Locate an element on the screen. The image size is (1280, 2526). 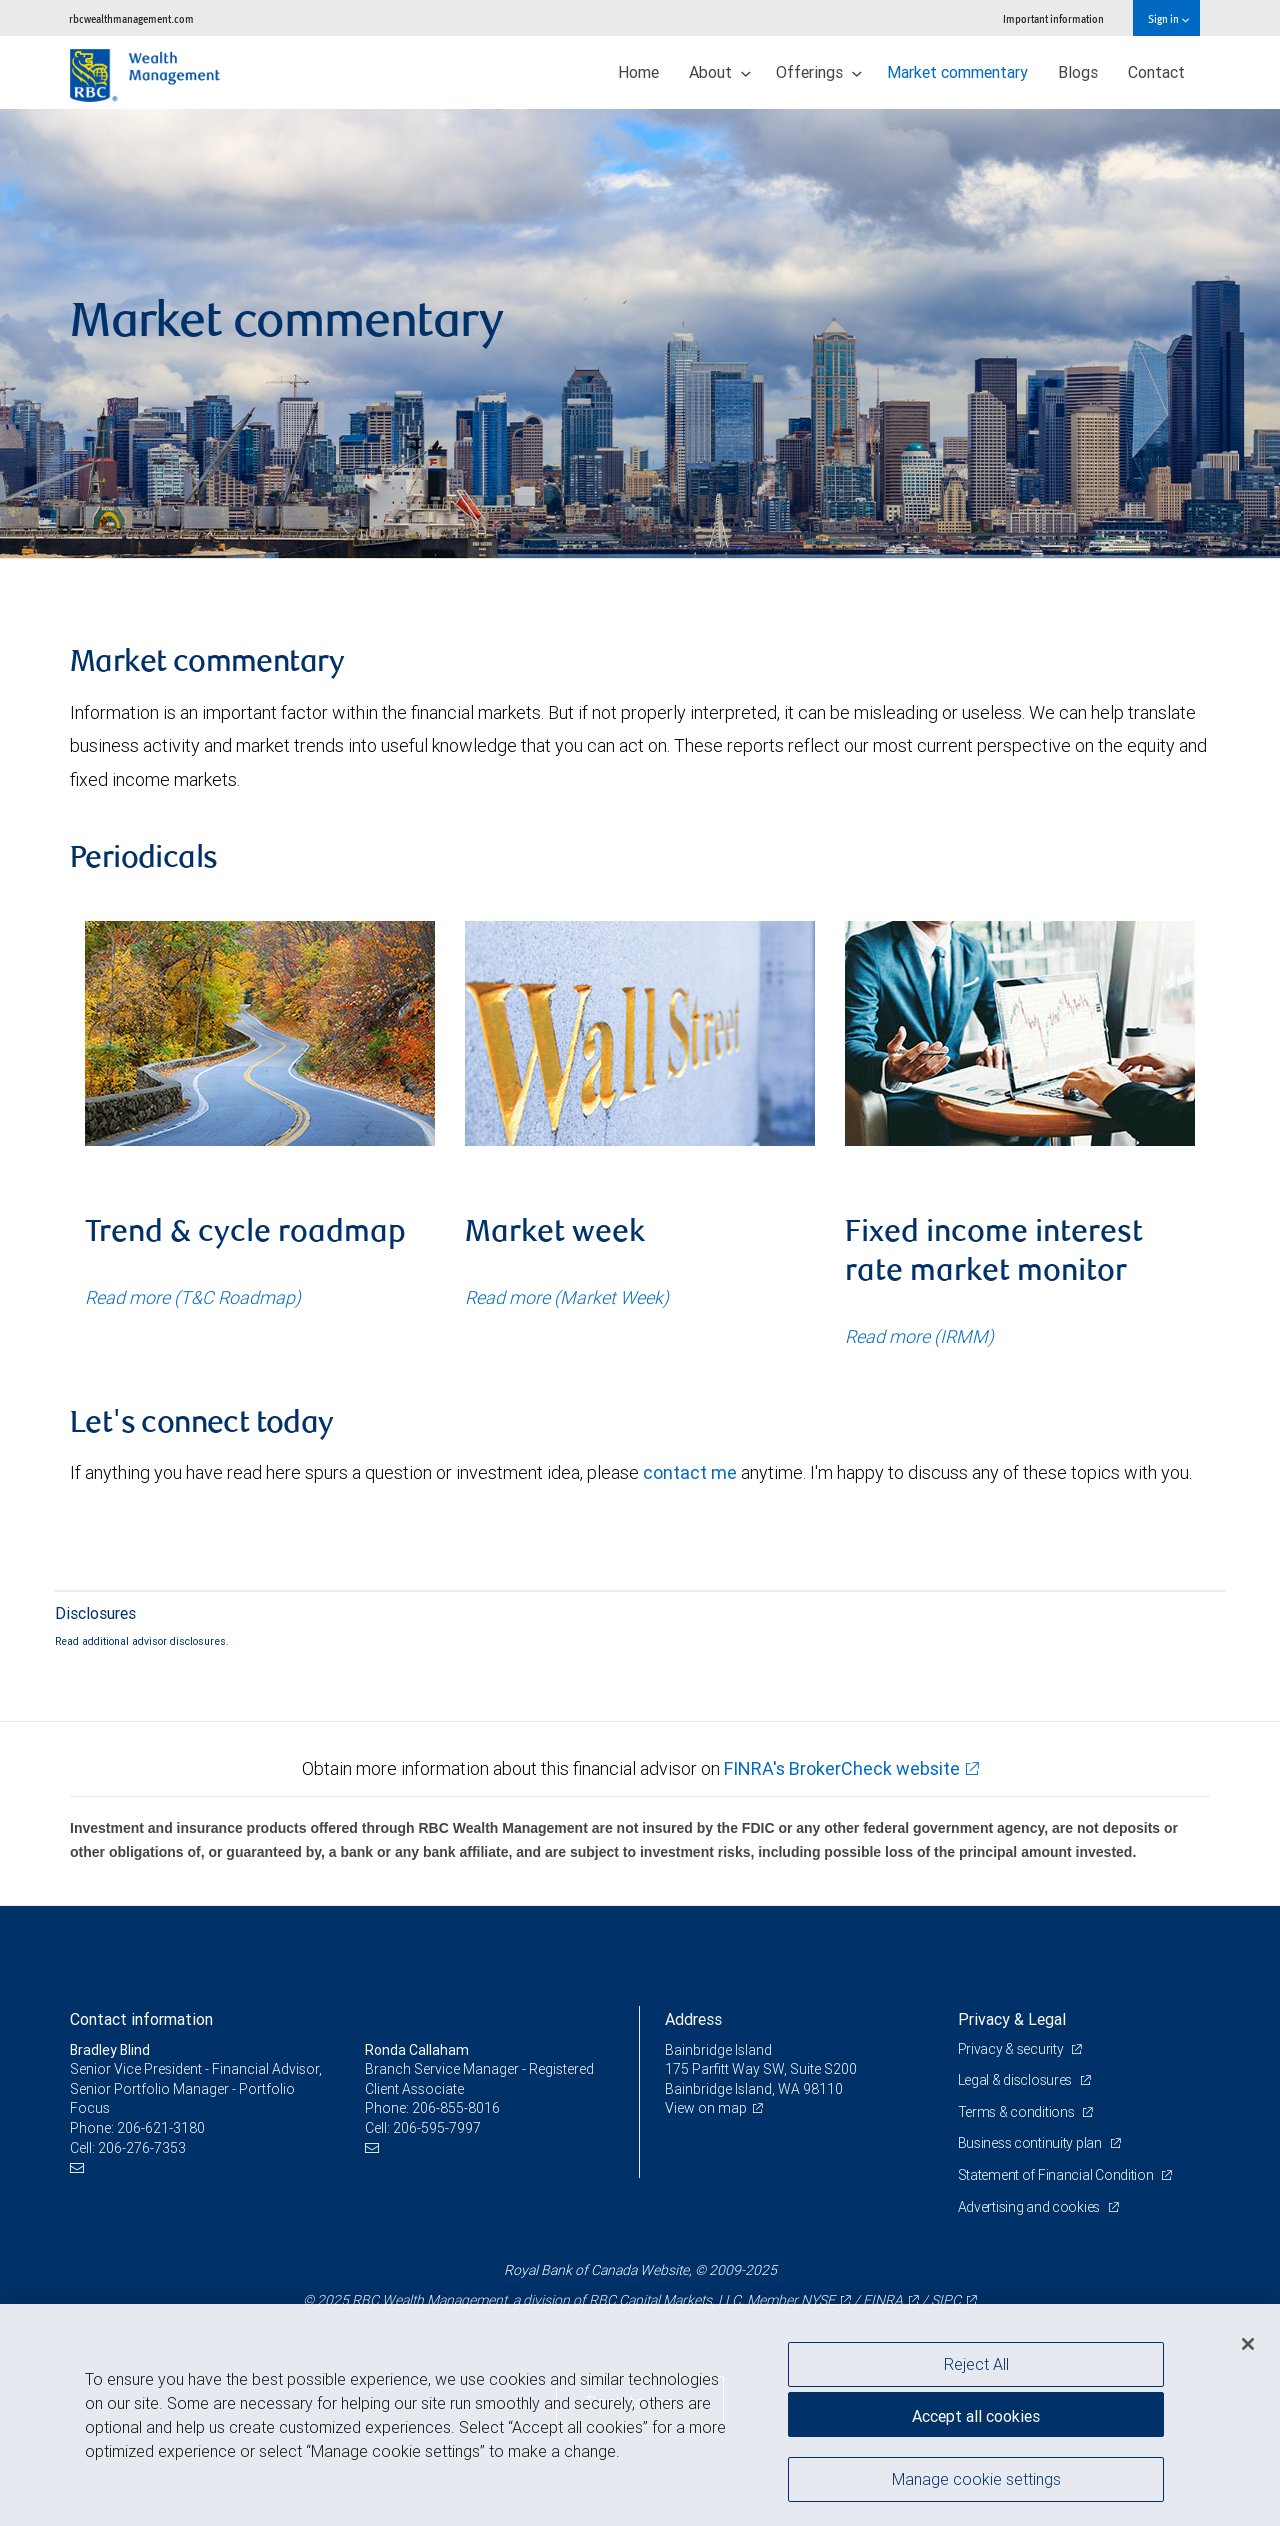
SIPC is located at coordinates (946, 2300).